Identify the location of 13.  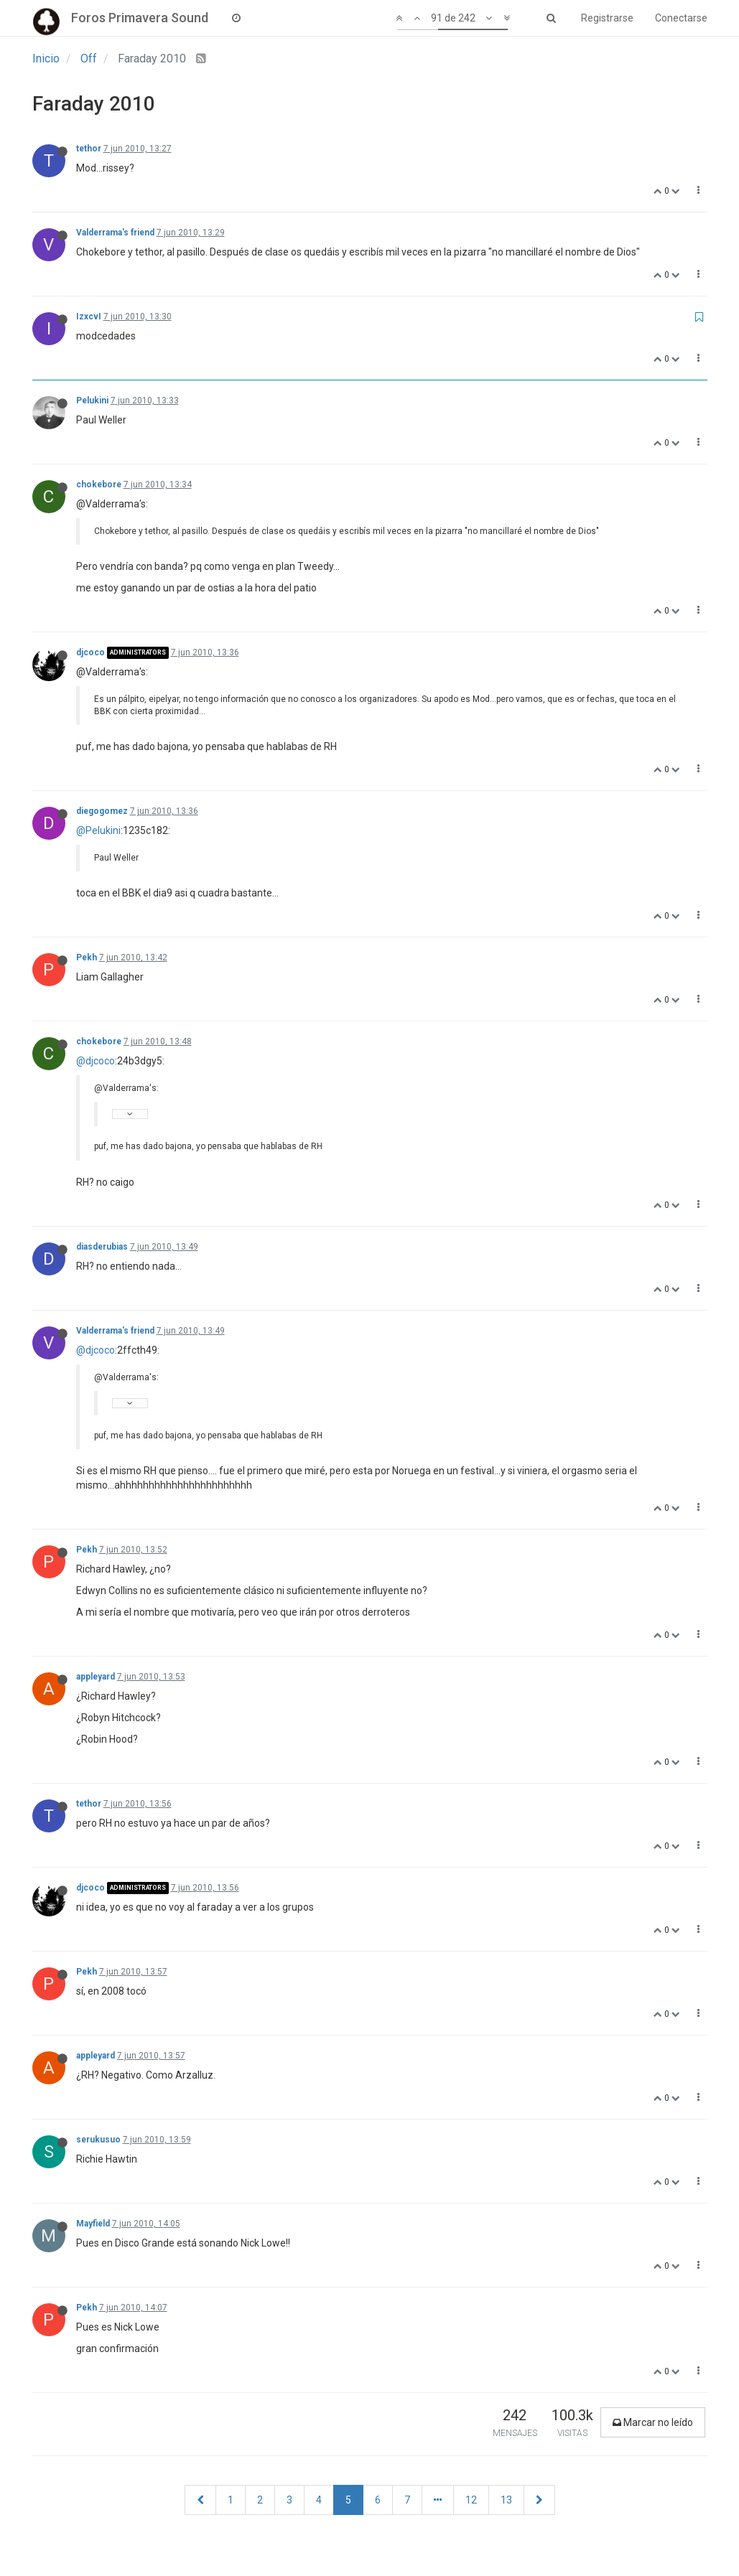
(506, 2500).